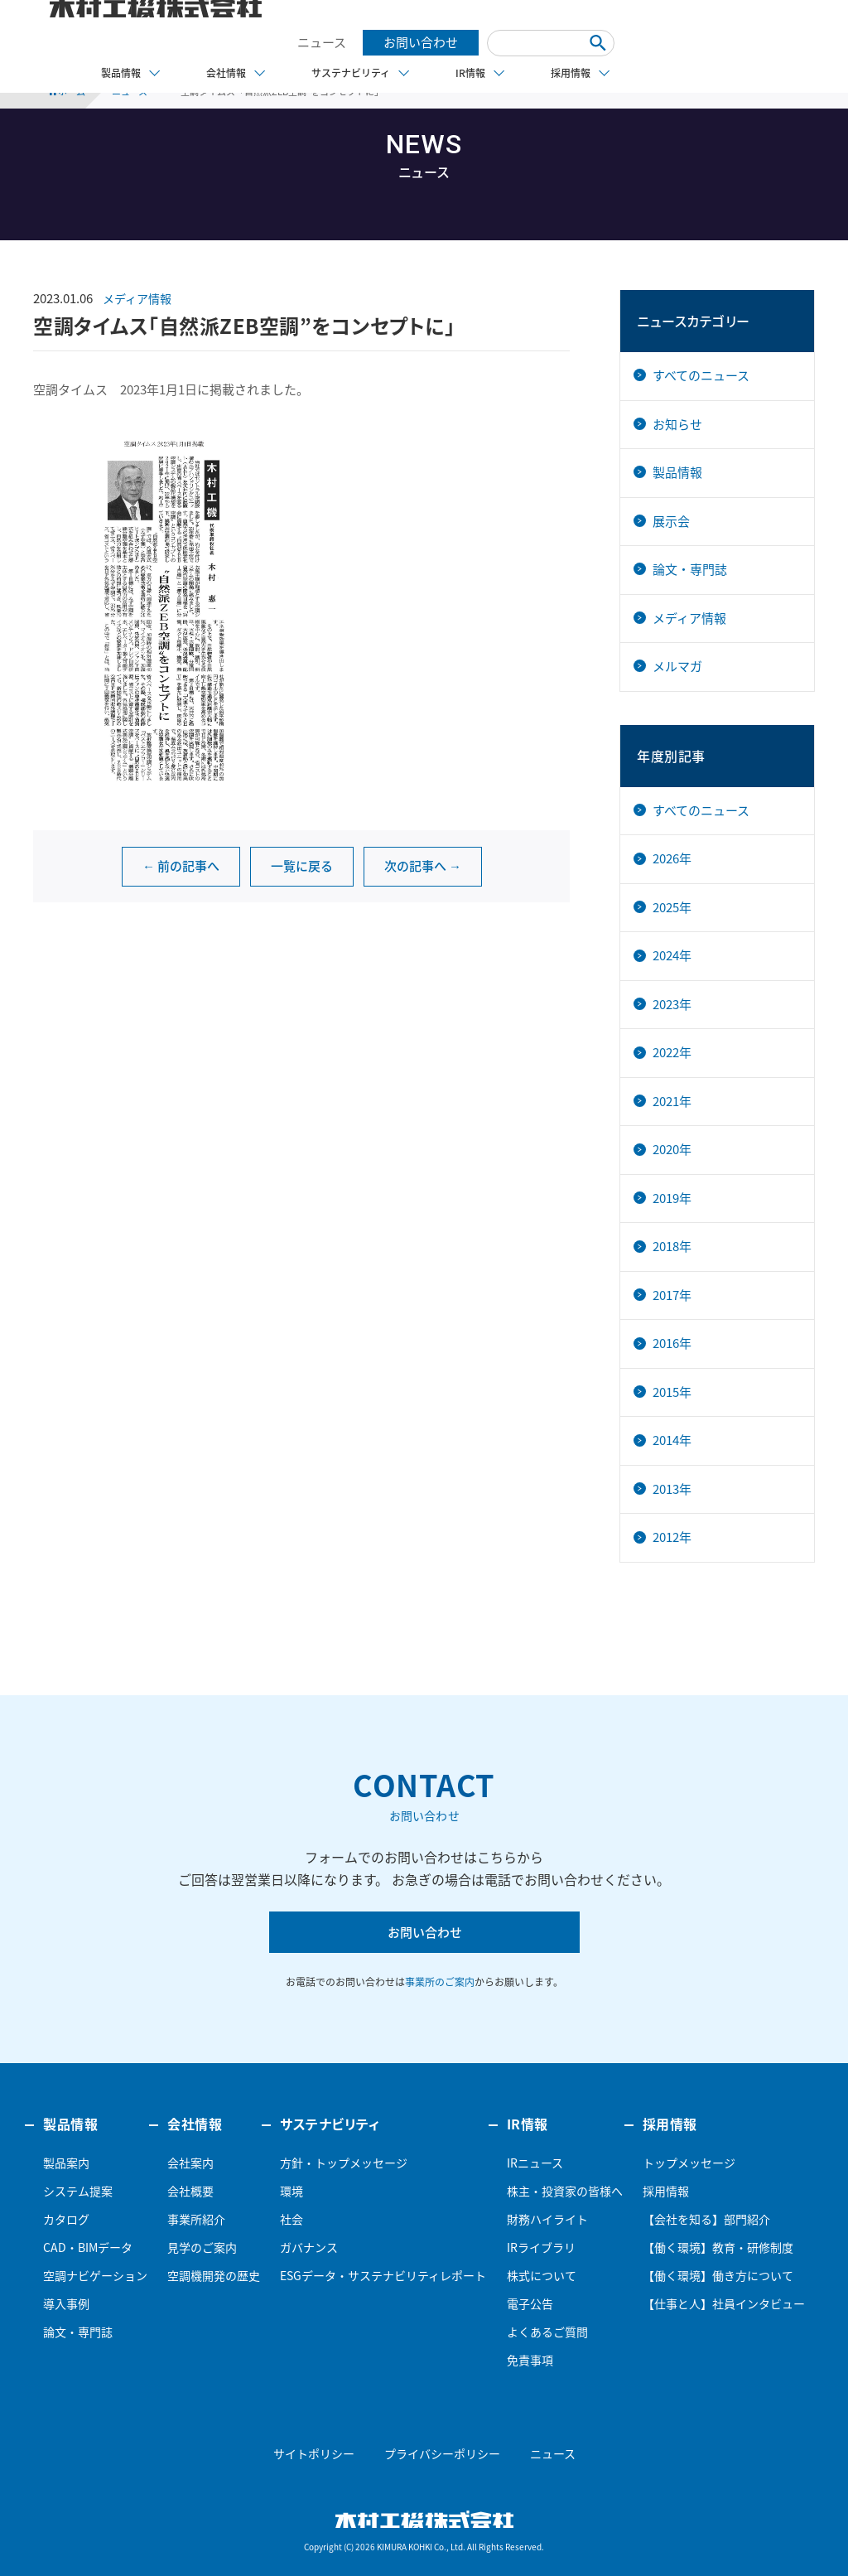 The width and height of the screenshot is (848, 2576). What do you see at coordinates (202, 2247) in the screenshot?
I see `見学のご案内` at bounding box center [202, 2247].